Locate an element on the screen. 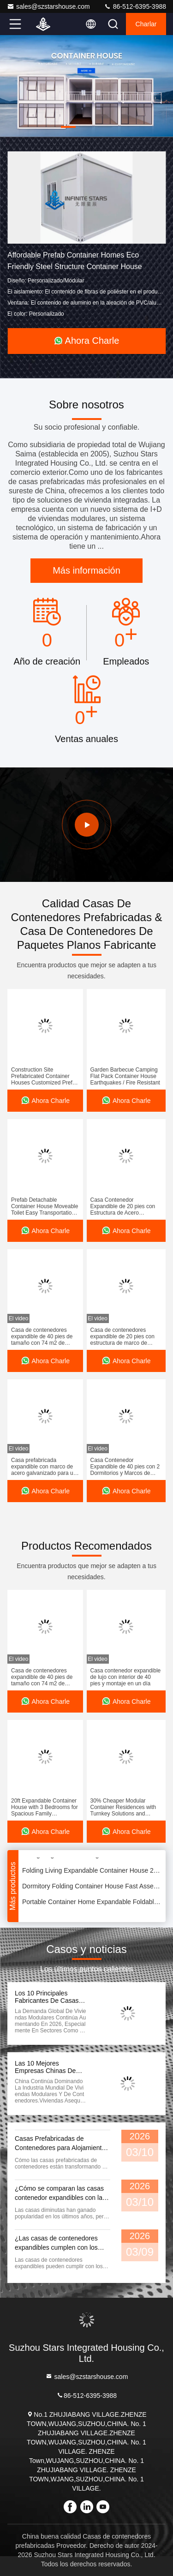 This screenshot has height=2576, width=173. Portable Container Home Expandable Foldable Container Houses is located at coordinates (92, 1902).